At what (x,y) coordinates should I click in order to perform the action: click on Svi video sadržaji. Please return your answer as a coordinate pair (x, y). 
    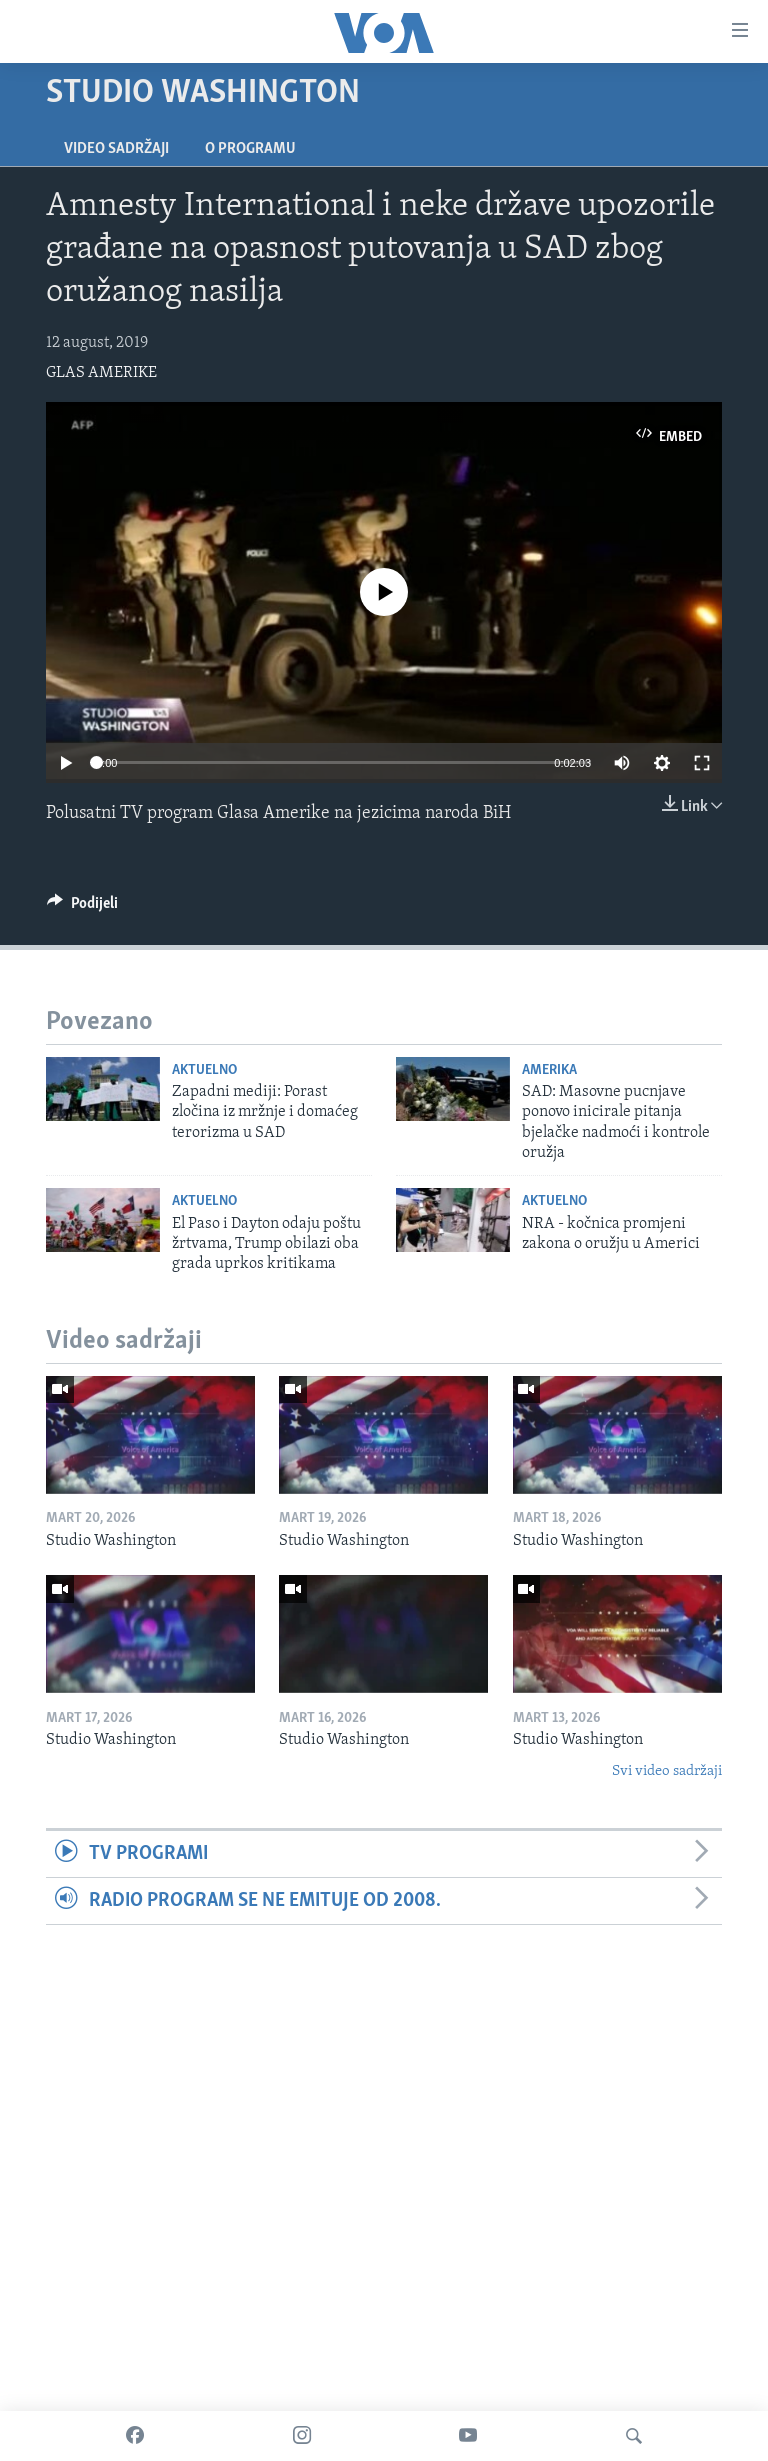
    Looking at the image, I should click on (667, 1771).